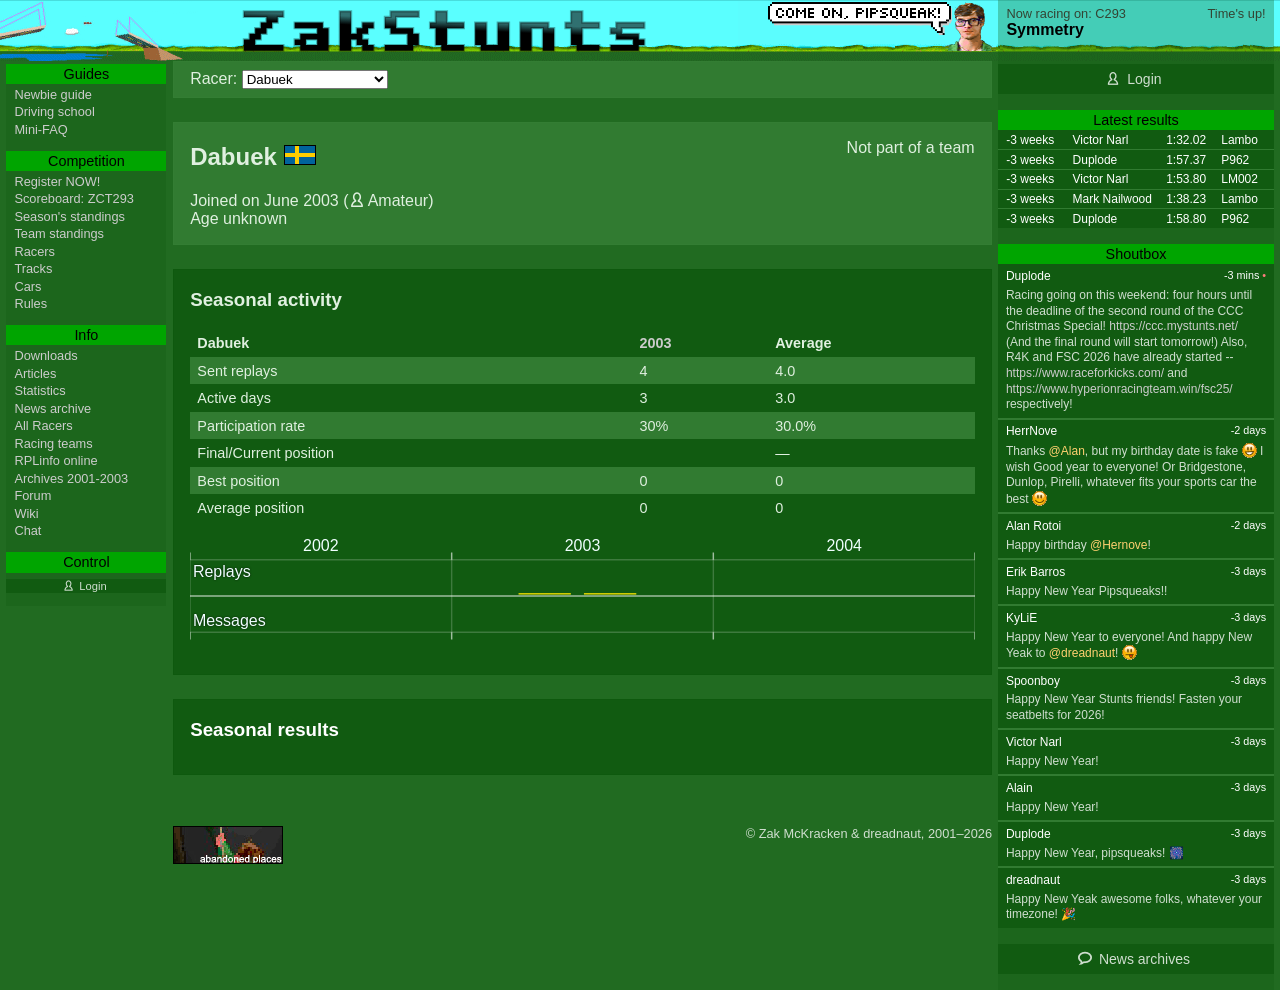 This screenshot has height=990, width=1280. I want to click on Racers, so click(34, 251).